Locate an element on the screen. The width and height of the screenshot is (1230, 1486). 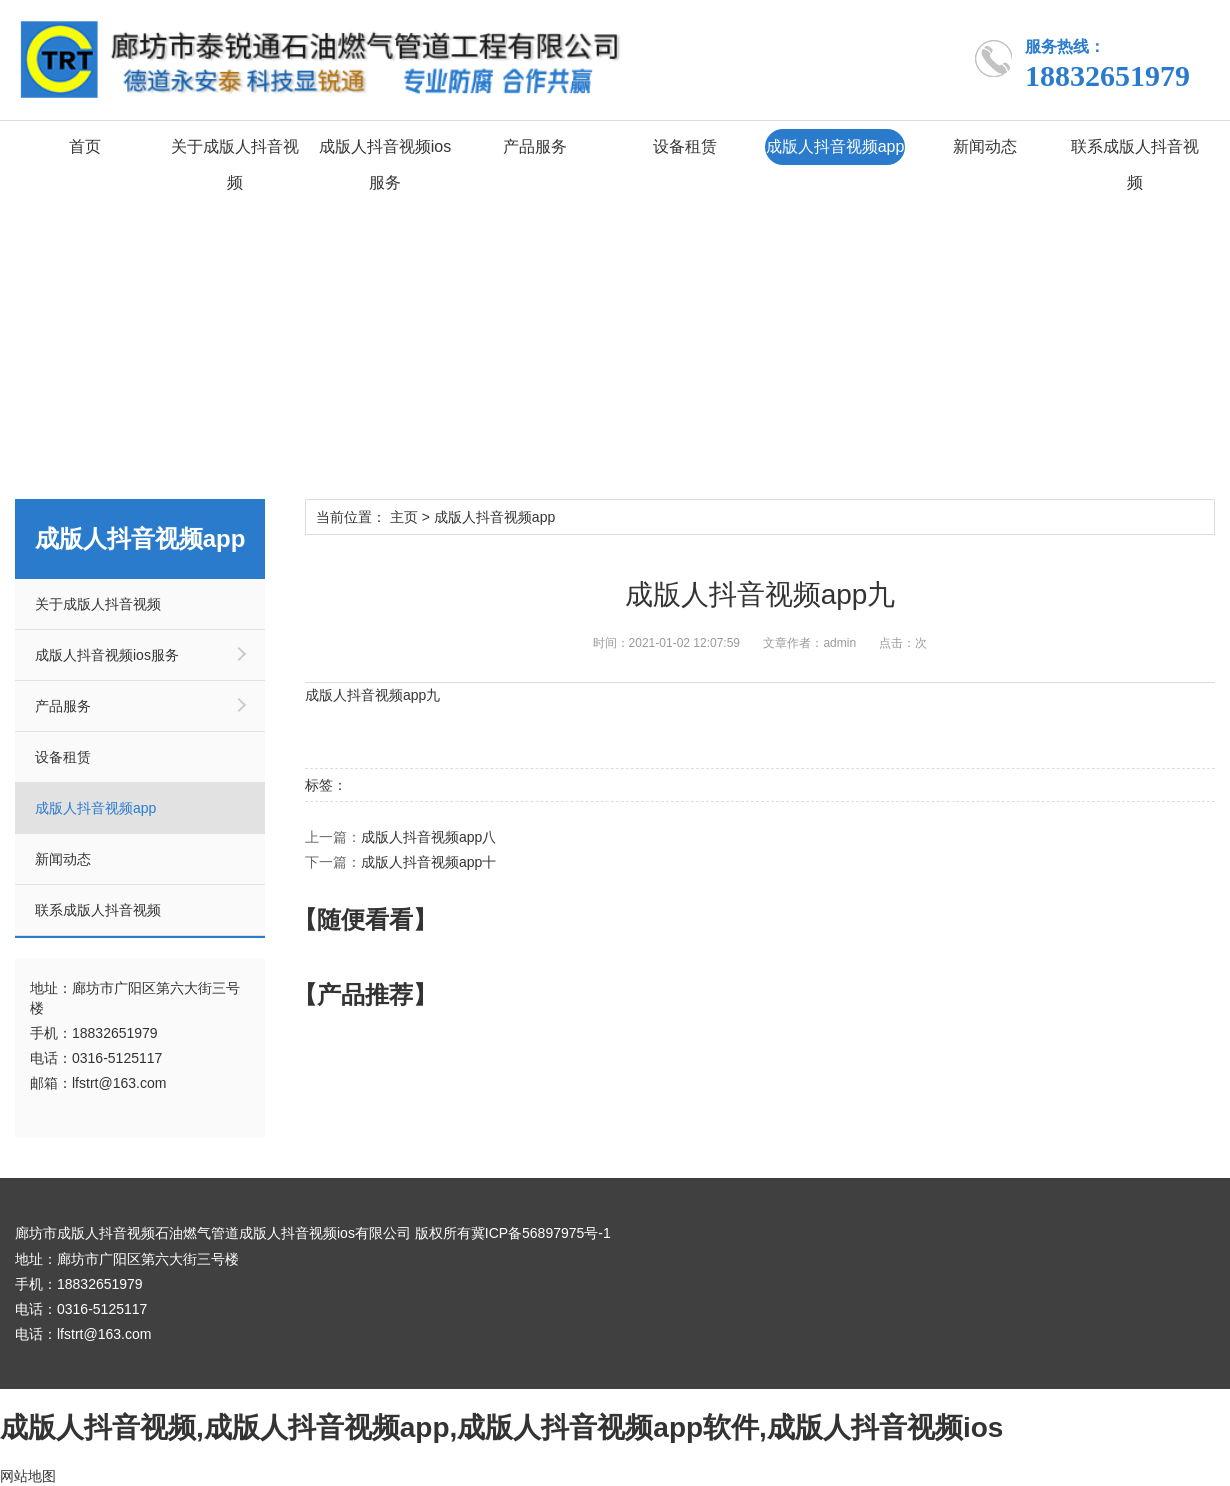
主页 is located at coordinates (404, 517).